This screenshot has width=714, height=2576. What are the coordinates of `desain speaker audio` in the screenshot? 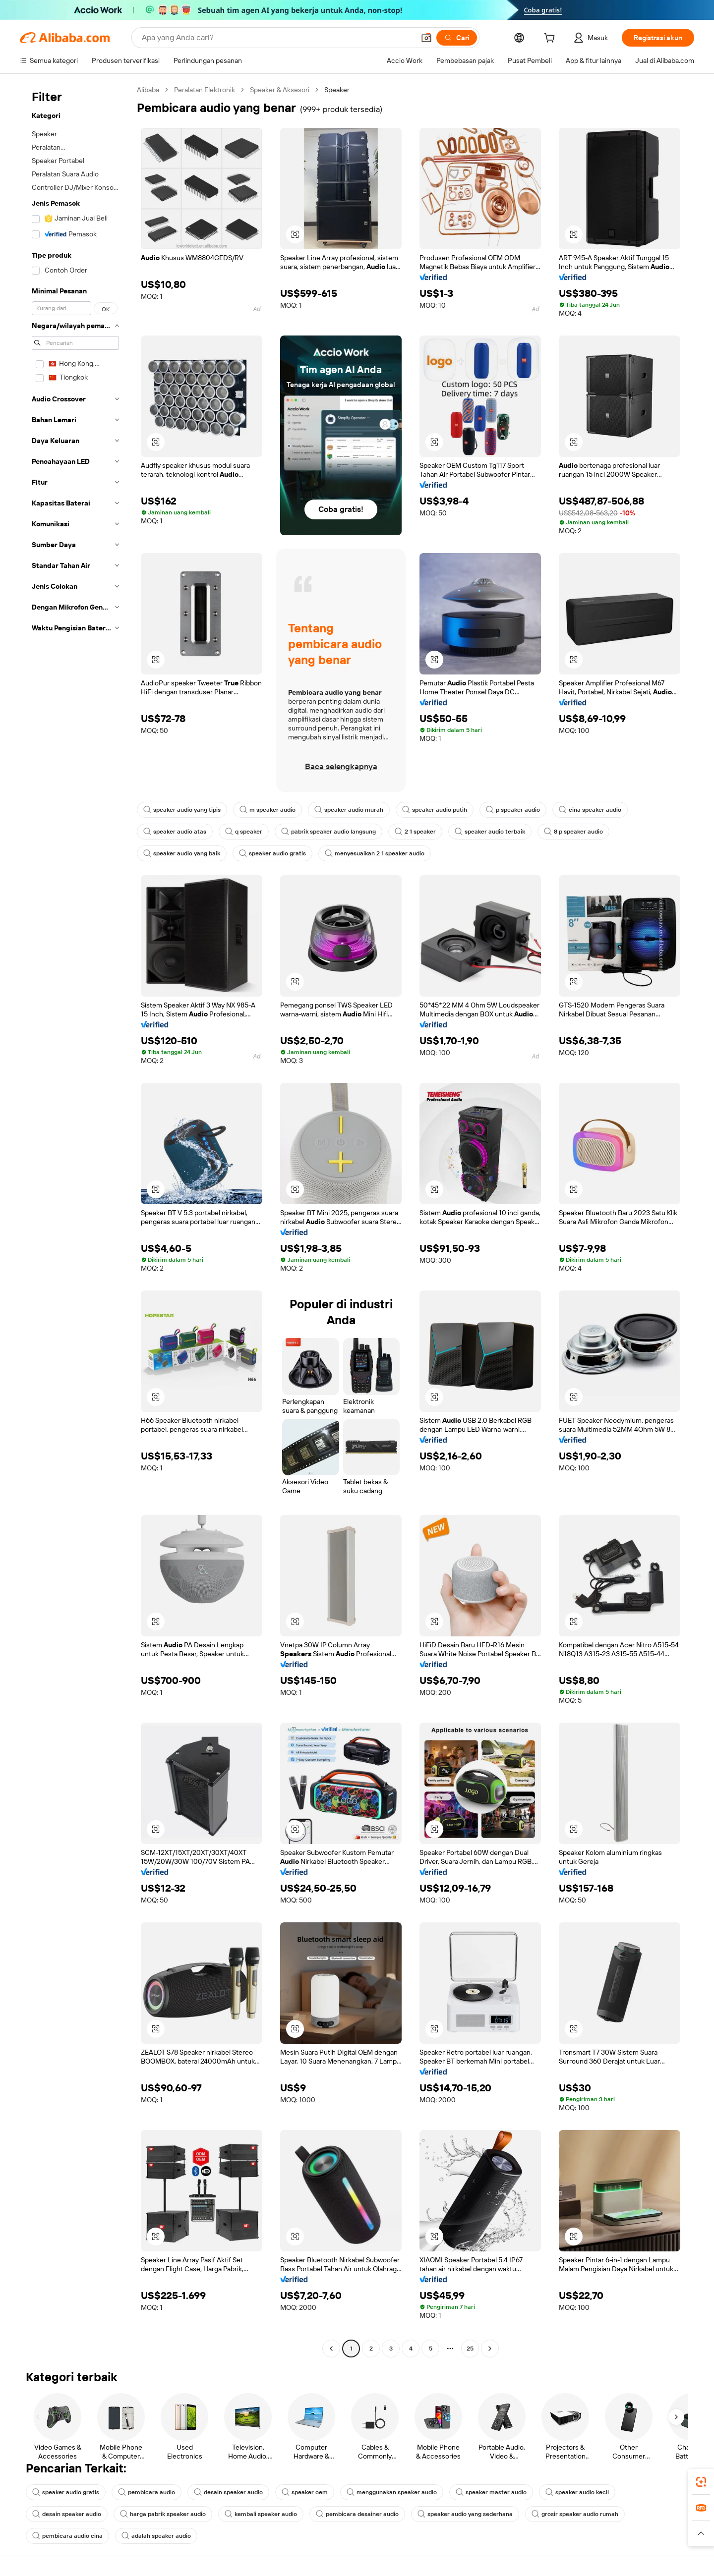 It's located at (228, 2492).